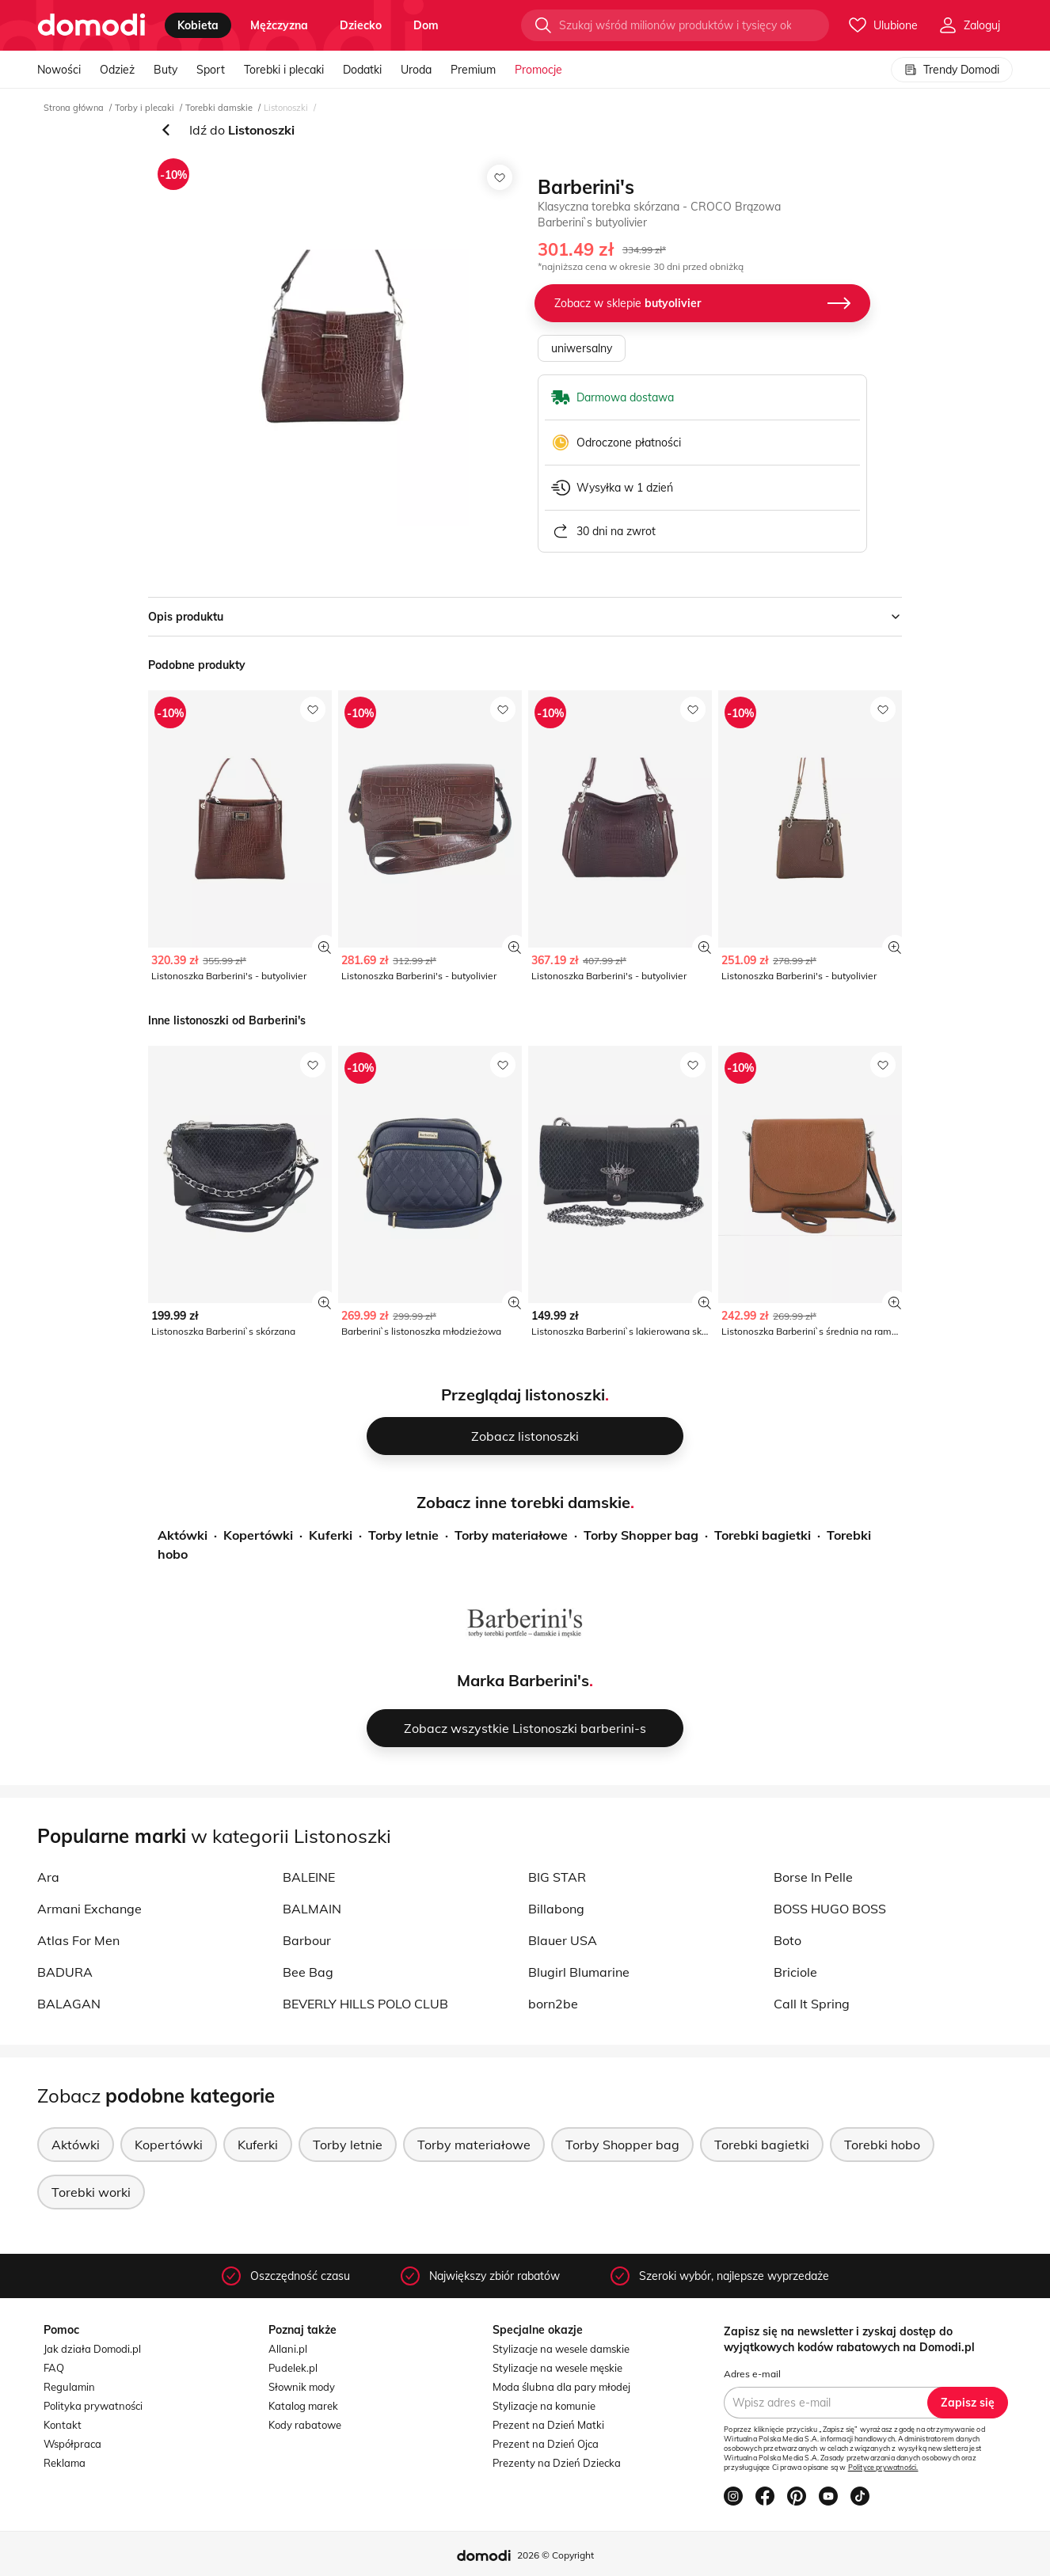  I want to click on 2026 © Copyright, so click(555, 2555).